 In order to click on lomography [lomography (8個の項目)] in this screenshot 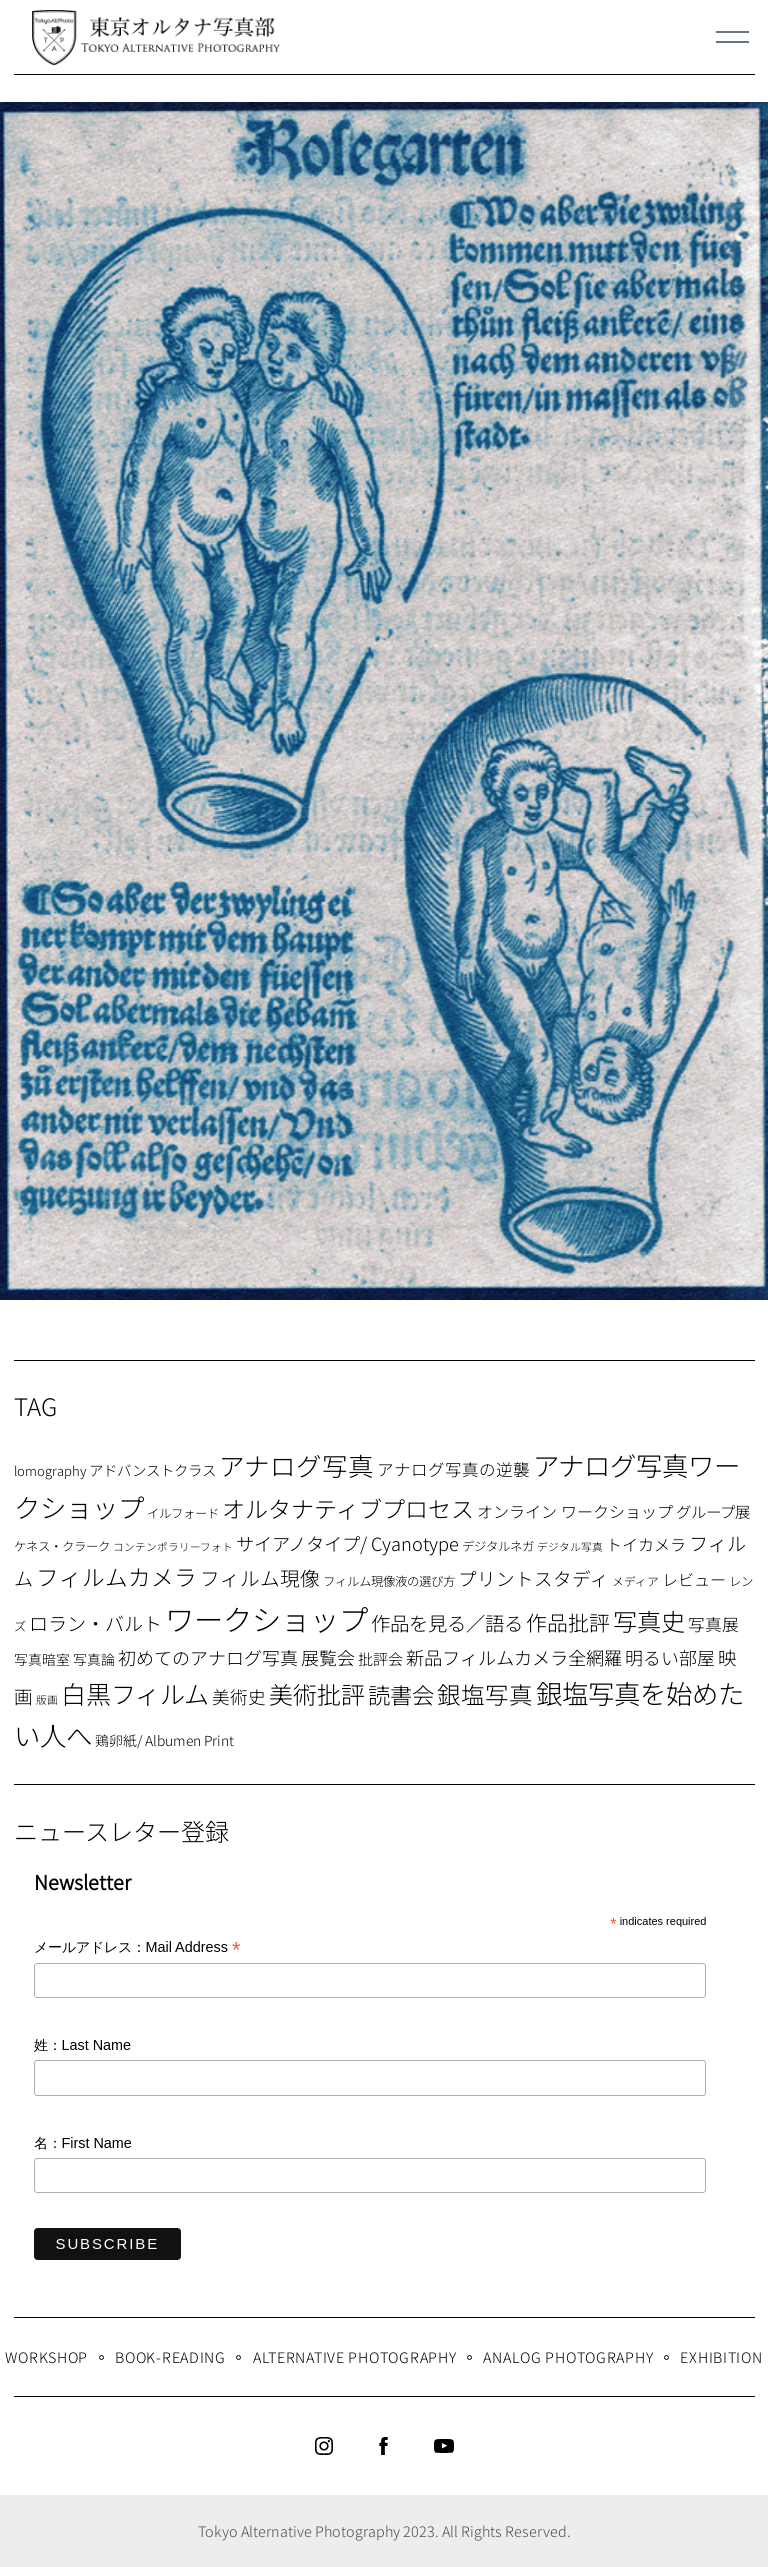, I will do `click(50, 1470)`.